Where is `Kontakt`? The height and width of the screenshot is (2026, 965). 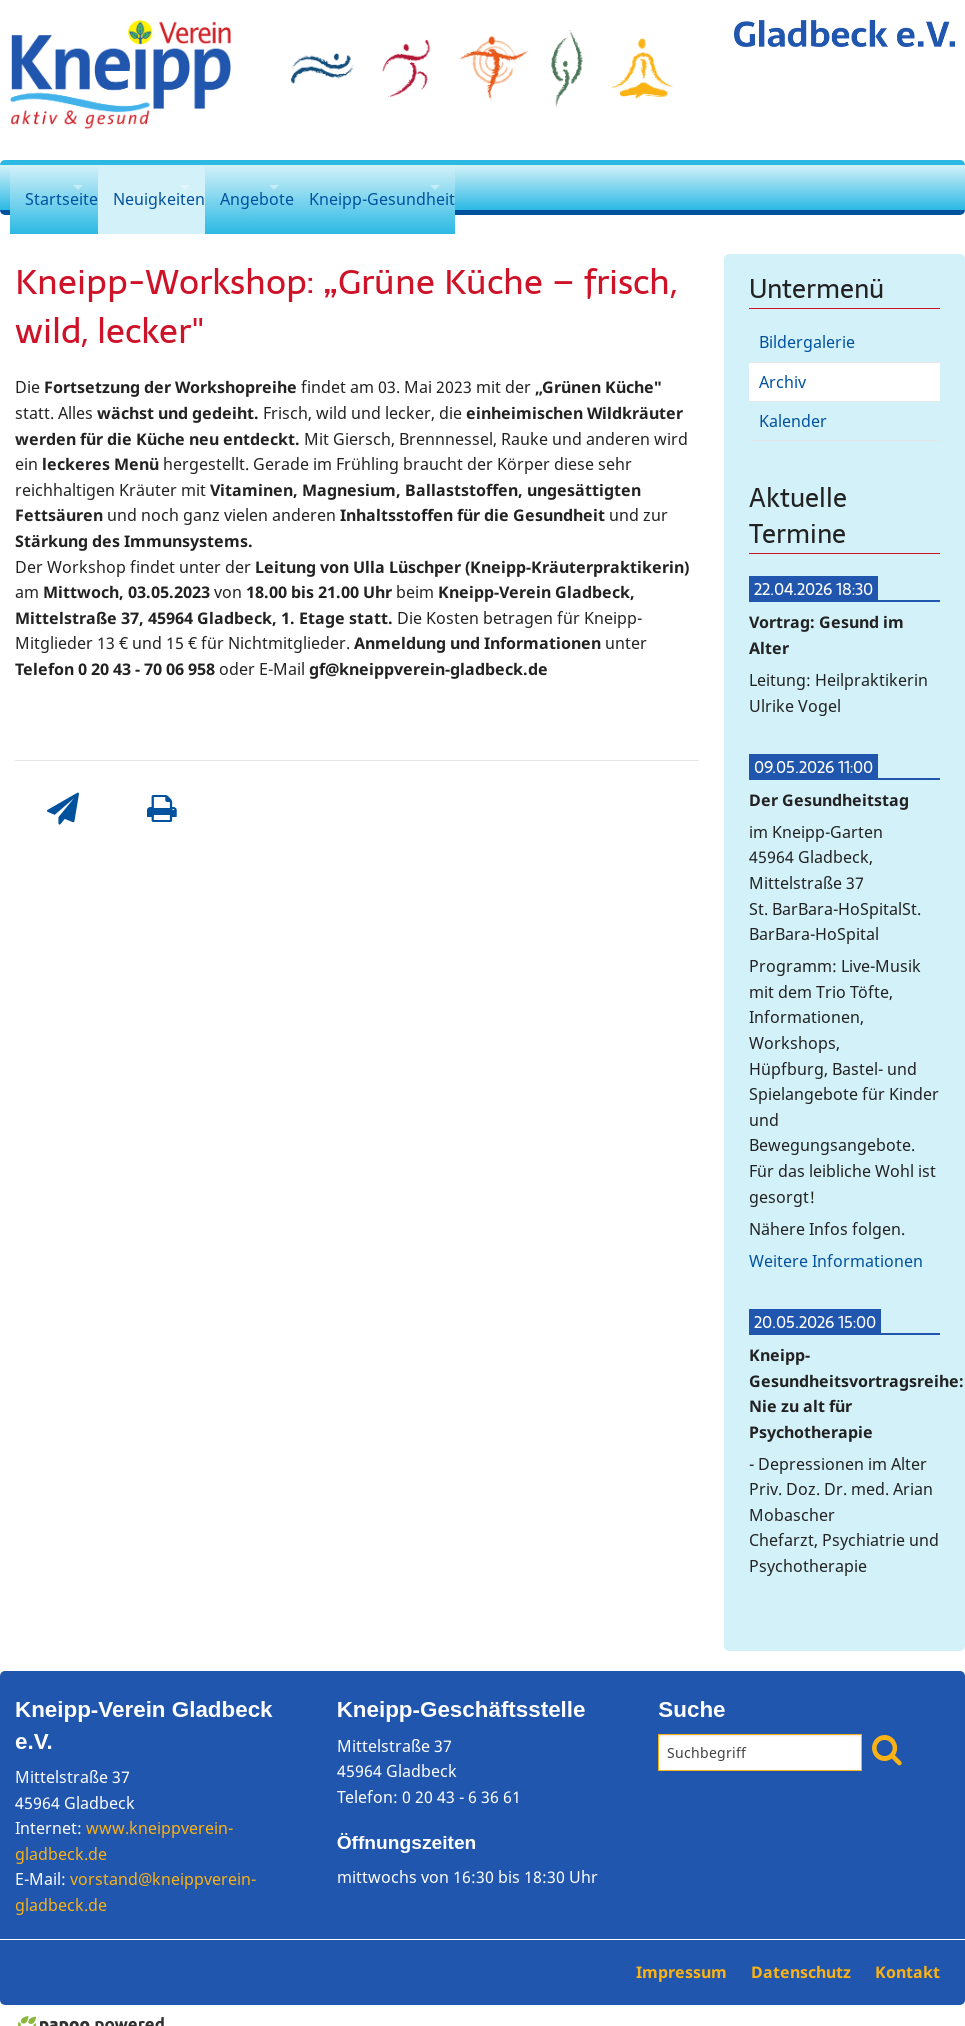 Kontakt is located at coordinates (907, 1953).